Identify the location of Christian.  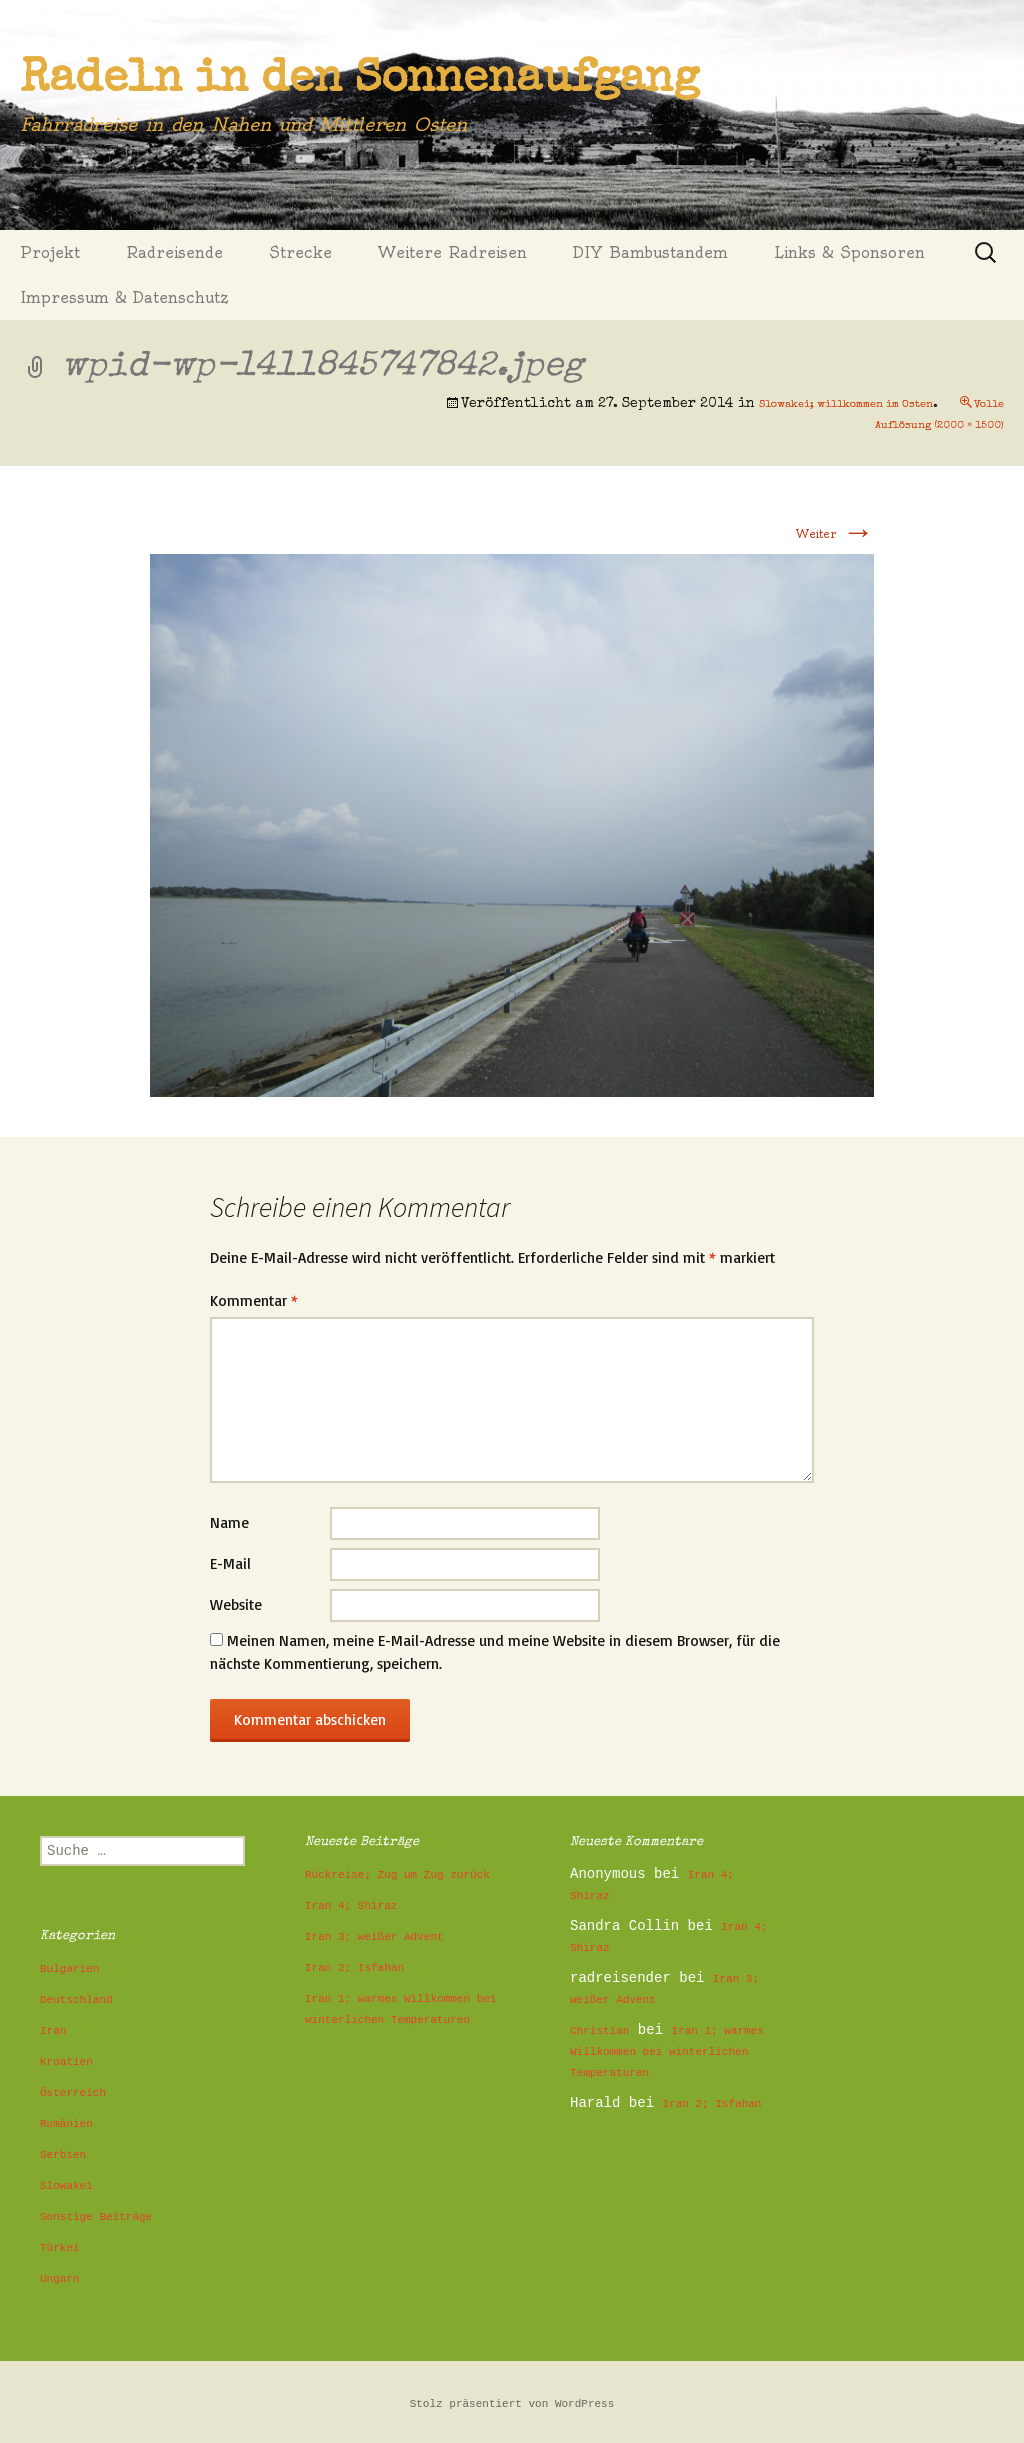
(599, 2031).